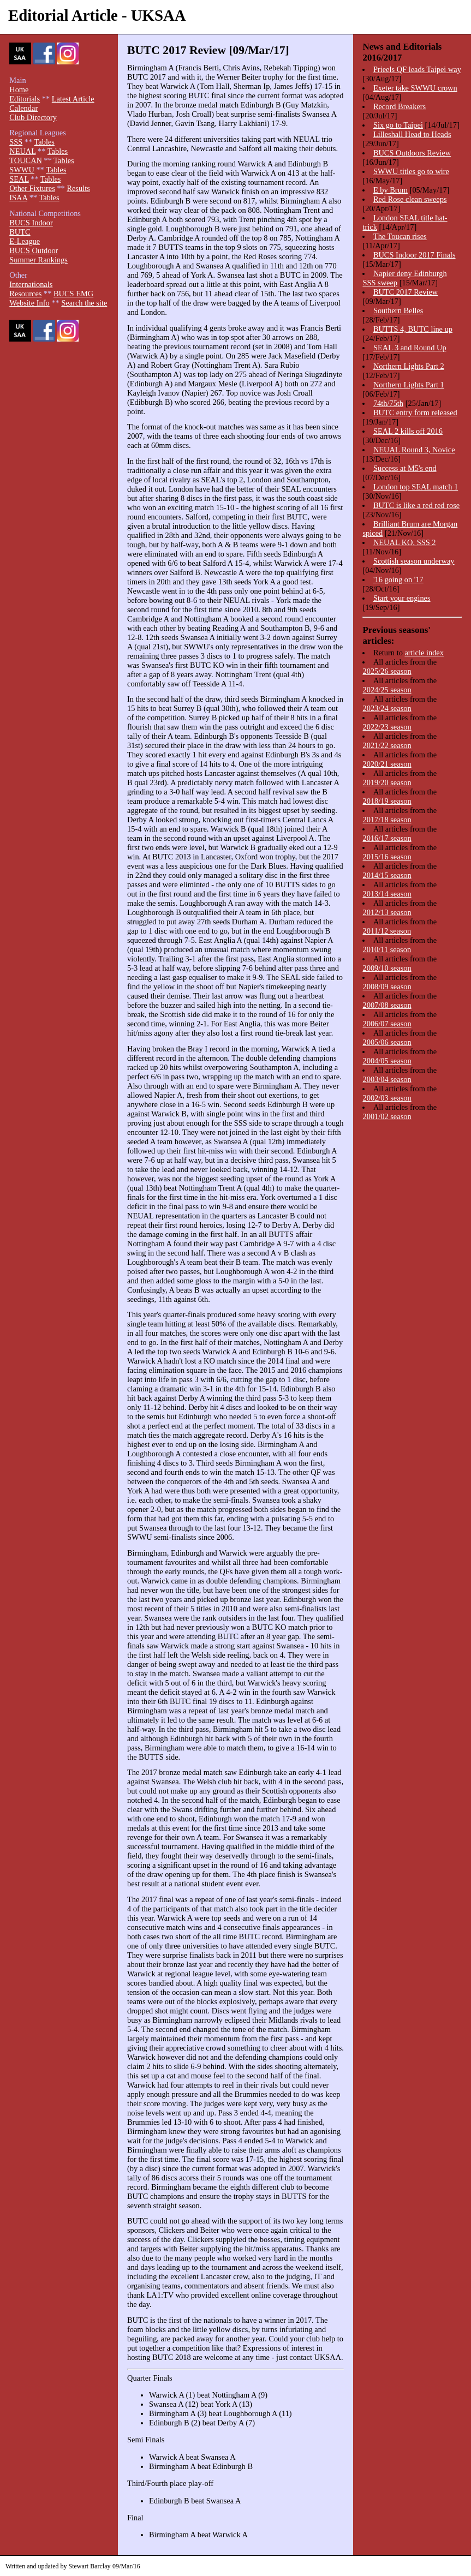  What do you see at coordinates (416, 505) in the screenshot?
I see `BUTC is like a red red rose` at bounding box center [416, 505].